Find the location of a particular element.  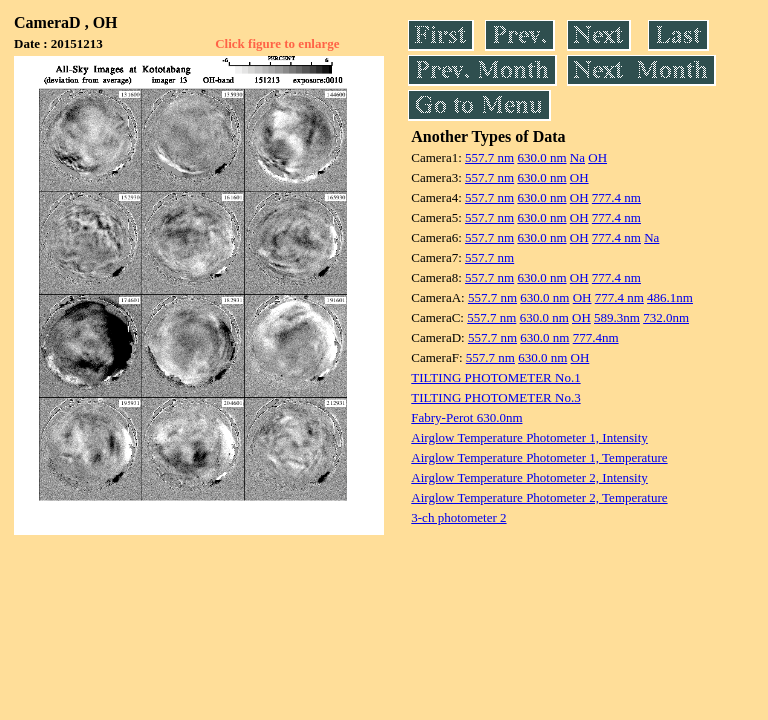

Na is located at coordinates (577, 157).